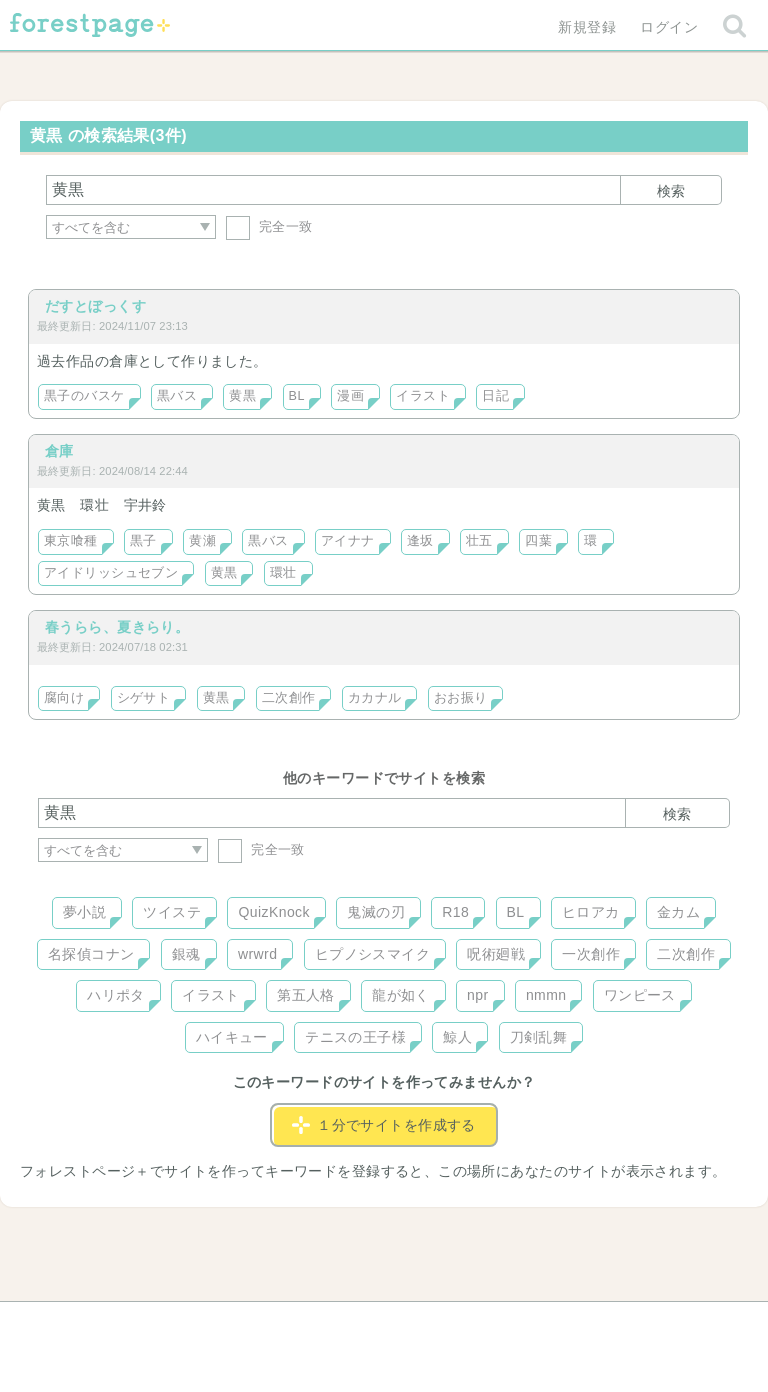 This screenshot has width=768, height=1392. What do you see at coordinates (64, 698) in the screenshot?
I see `腐向け` at bounding box center [64, 698].